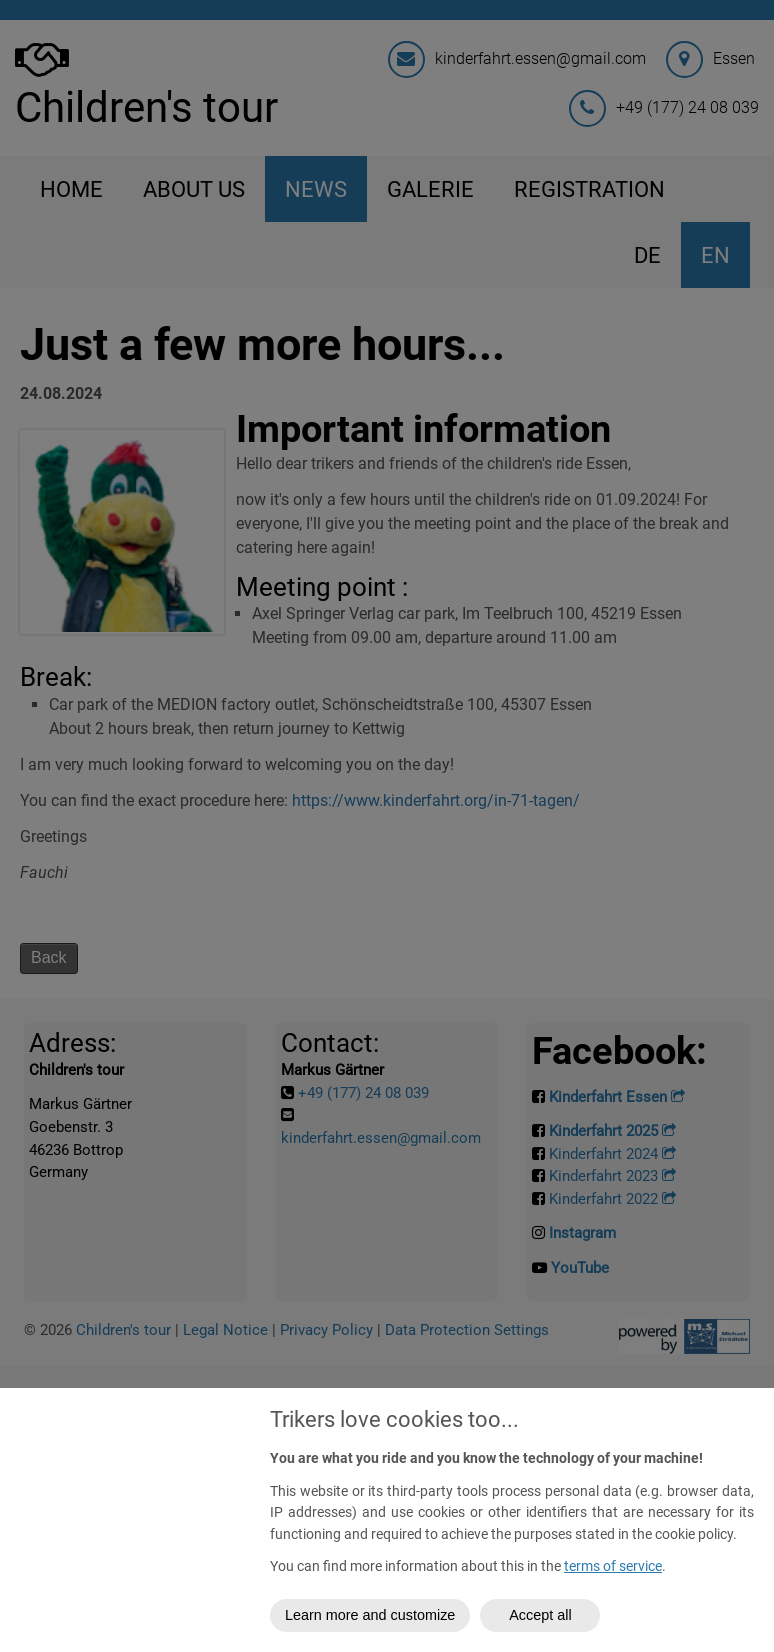 The height and width of the screenshot is (1652, 774). I want to click on terms of service, so click(613, 1566).